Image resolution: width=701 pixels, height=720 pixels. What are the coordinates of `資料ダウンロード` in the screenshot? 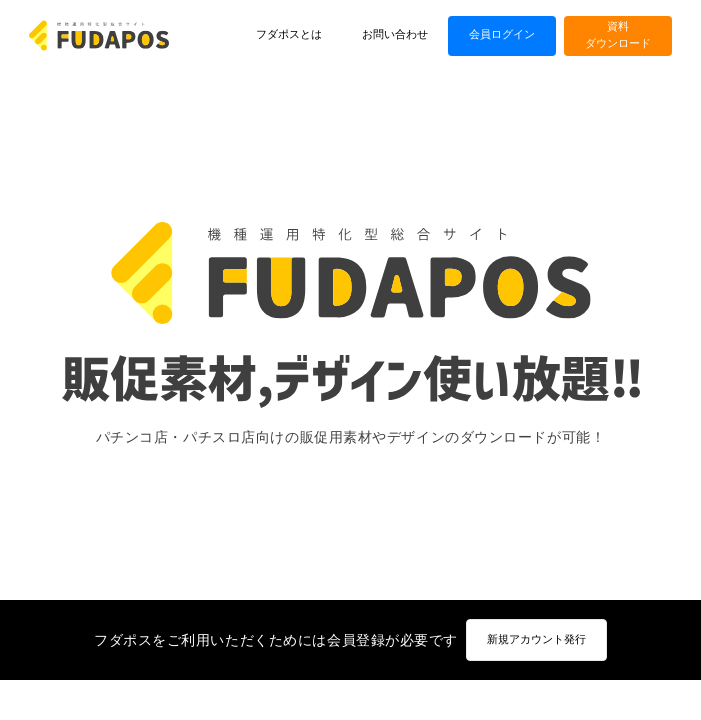 It's located at (618, 35).